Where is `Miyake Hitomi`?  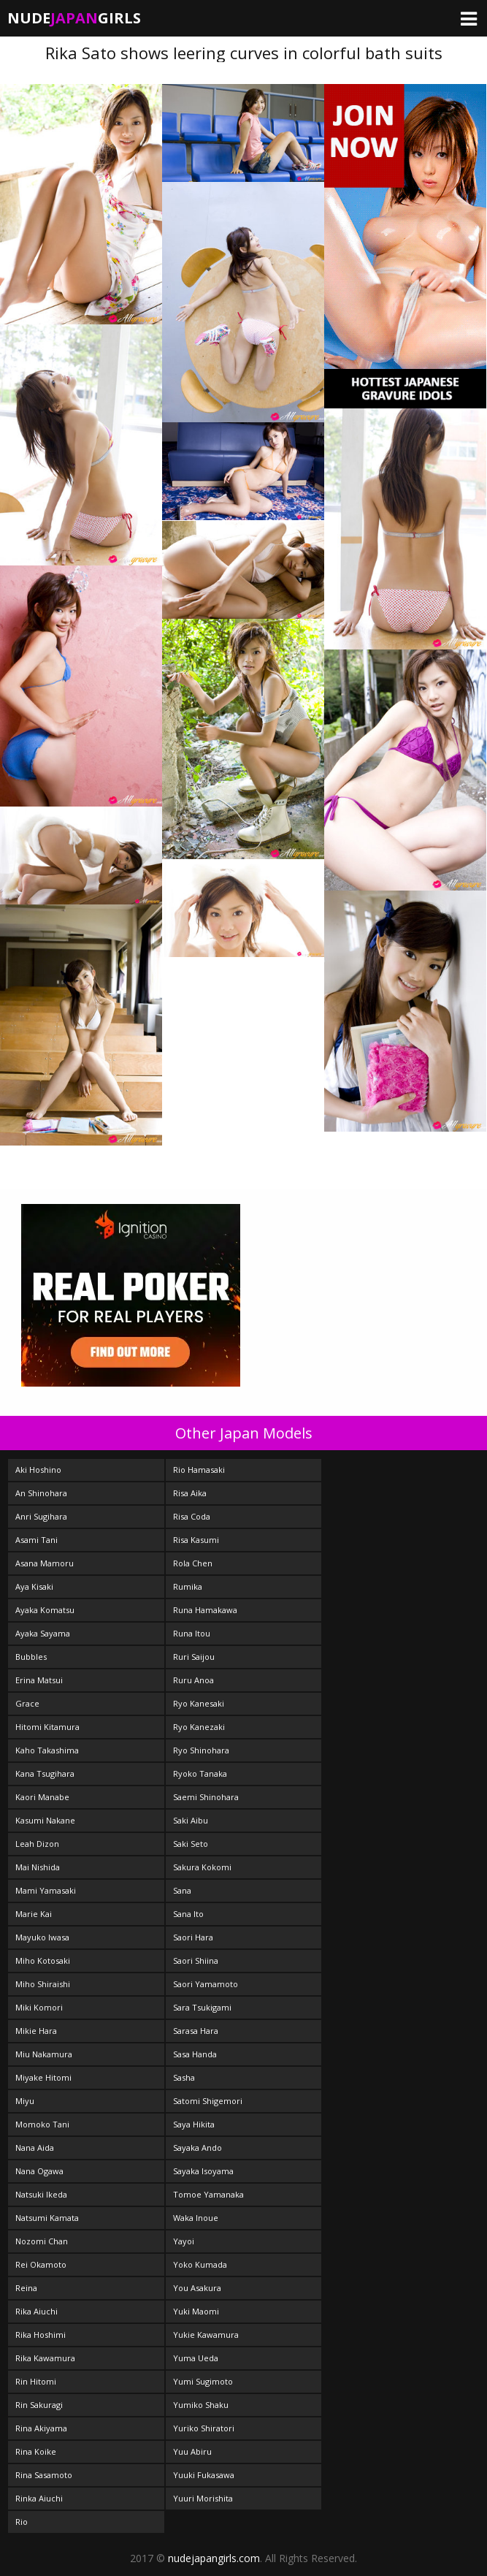
Miyake Hitomi is located at coordinates (43, 2077).